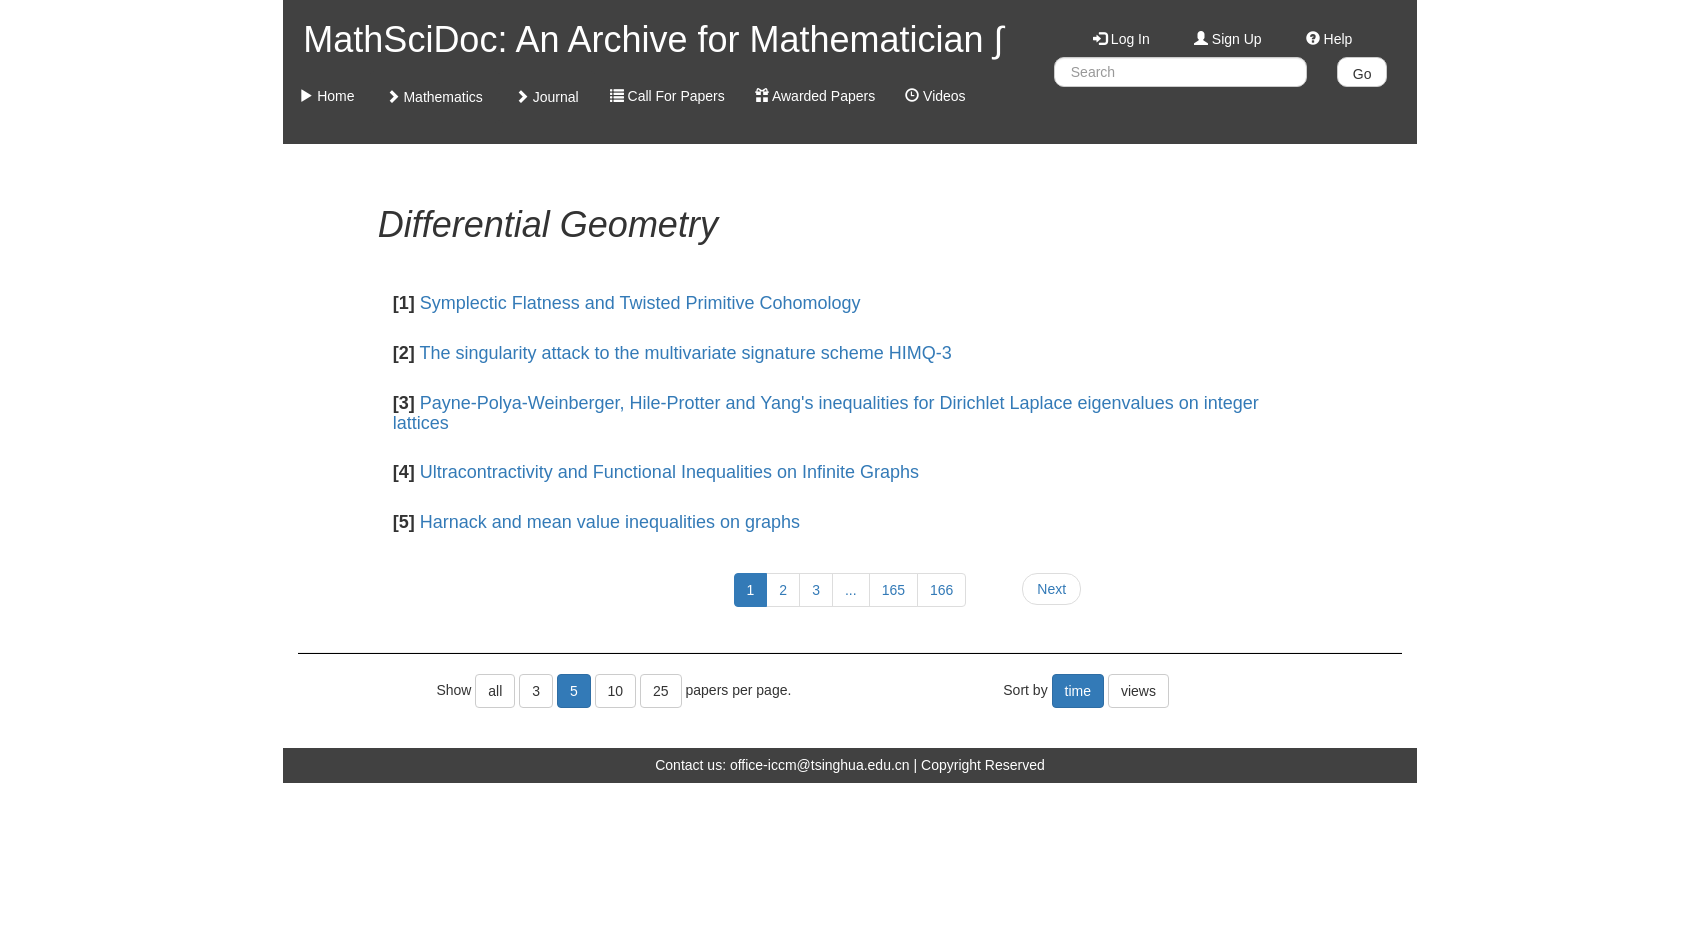 The height and width of the screenshot is (944, 1700). I want to click on Log In, so click(1121, 39).